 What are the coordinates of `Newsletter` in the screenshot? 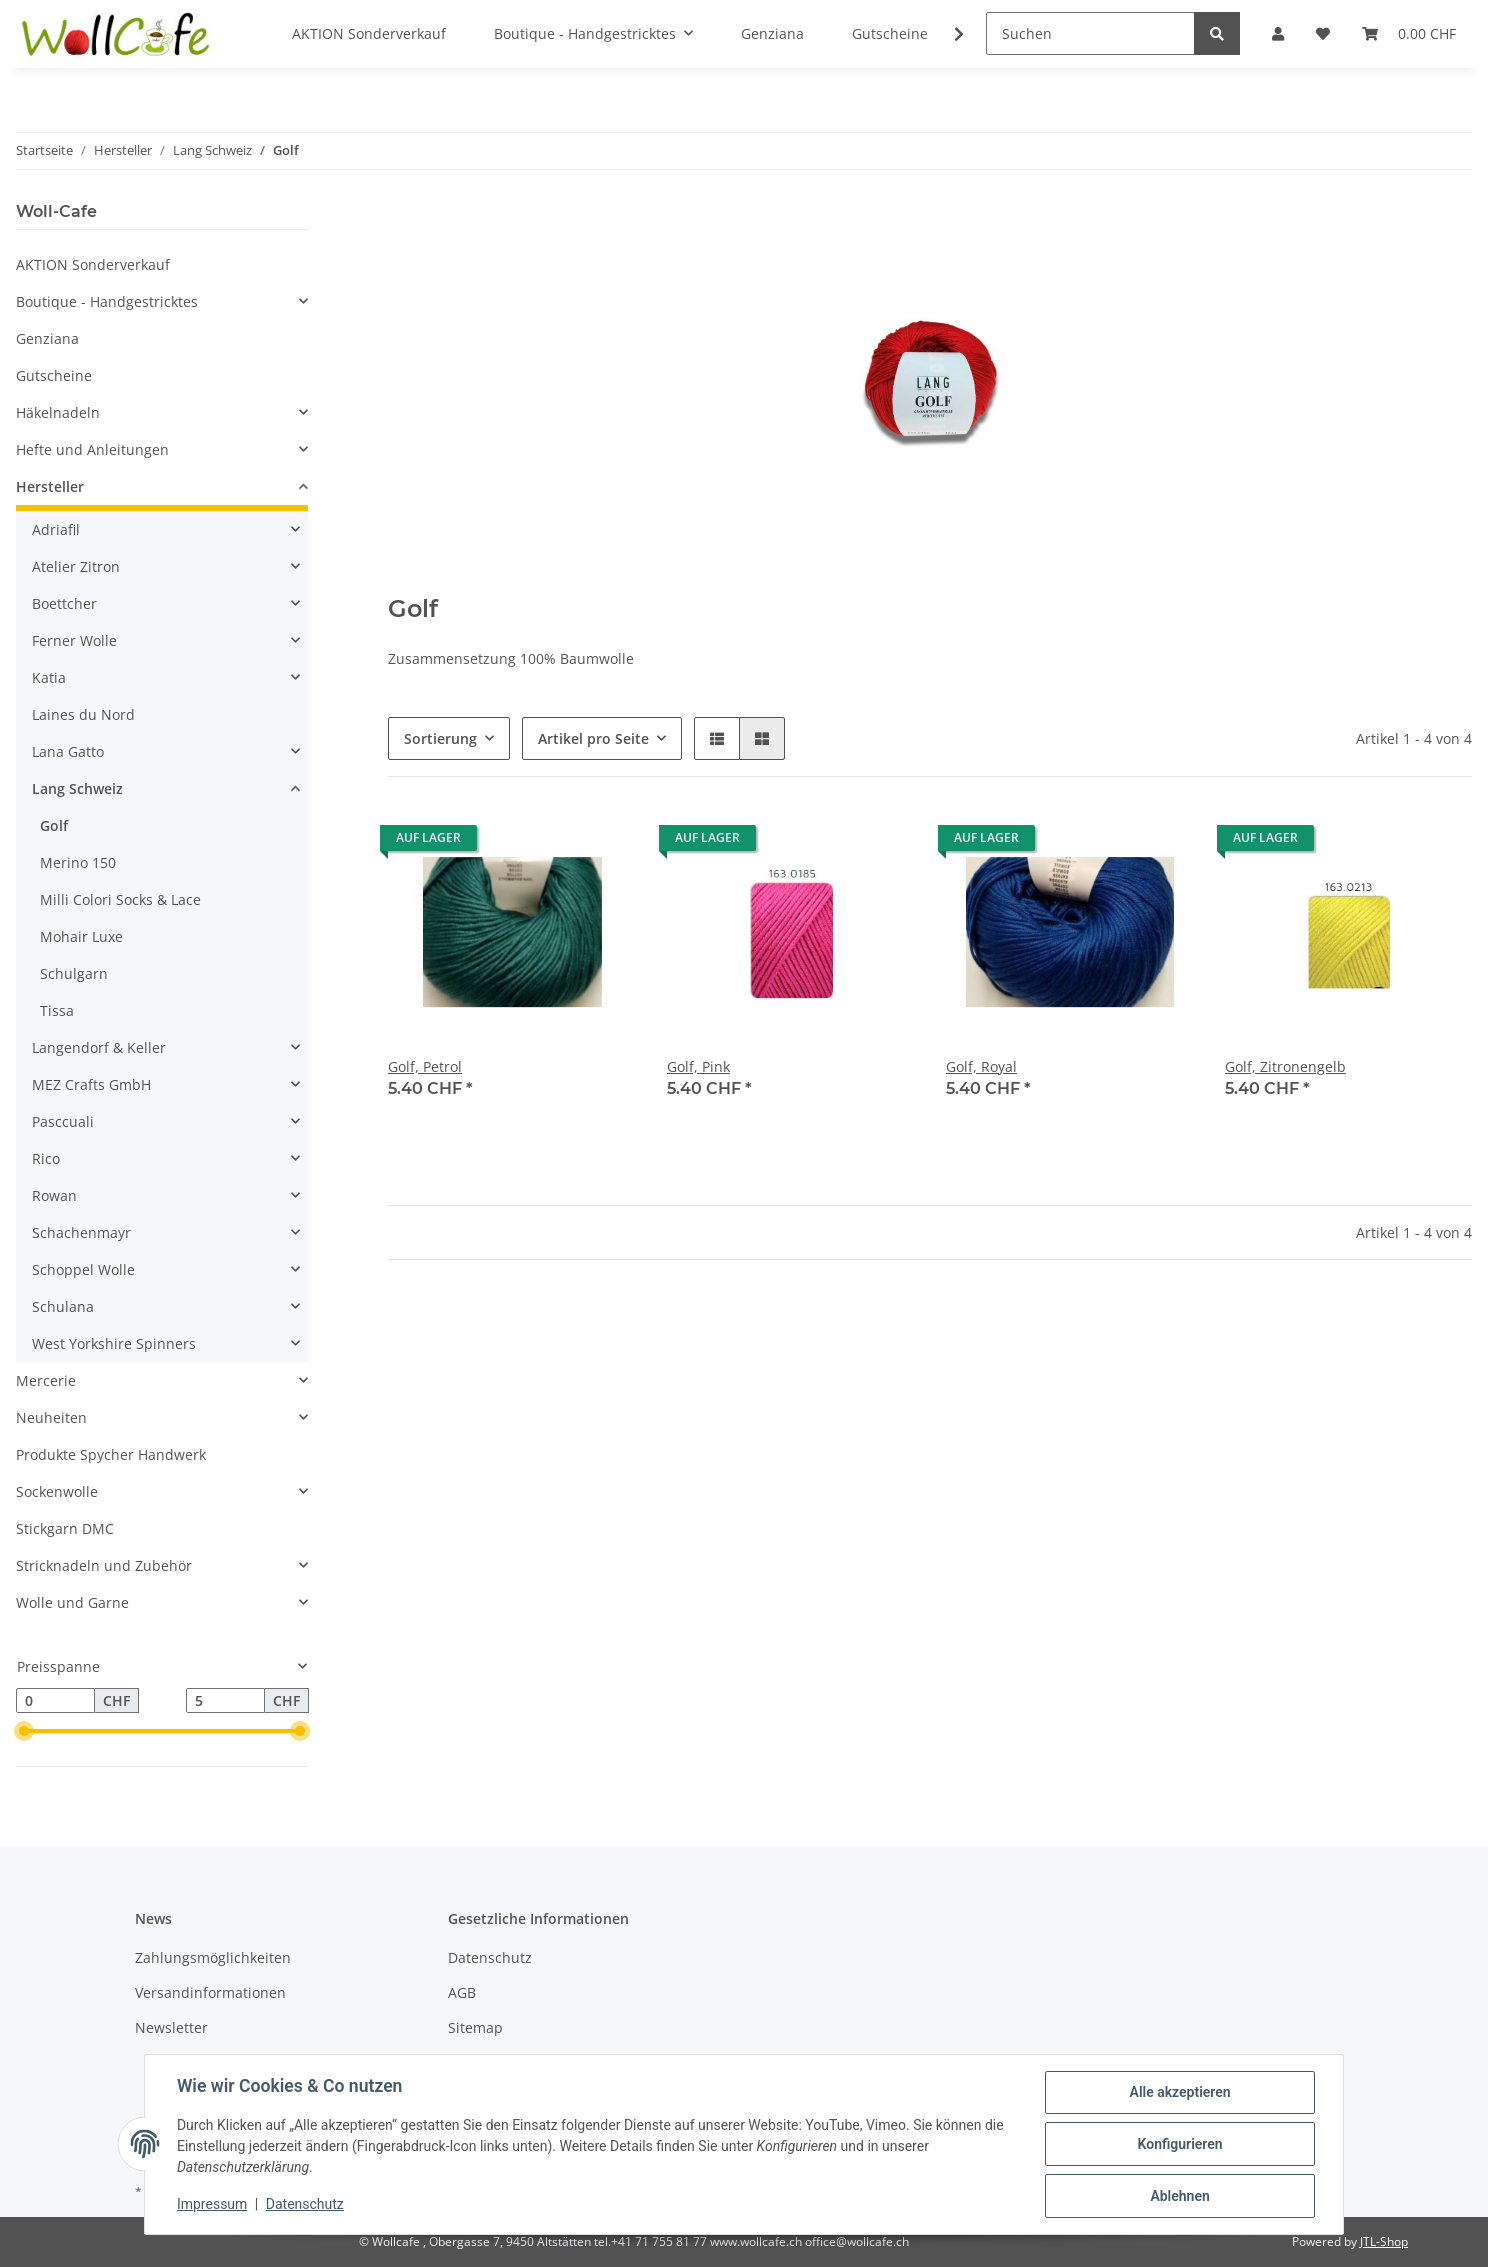 It's located at (171, 2027).